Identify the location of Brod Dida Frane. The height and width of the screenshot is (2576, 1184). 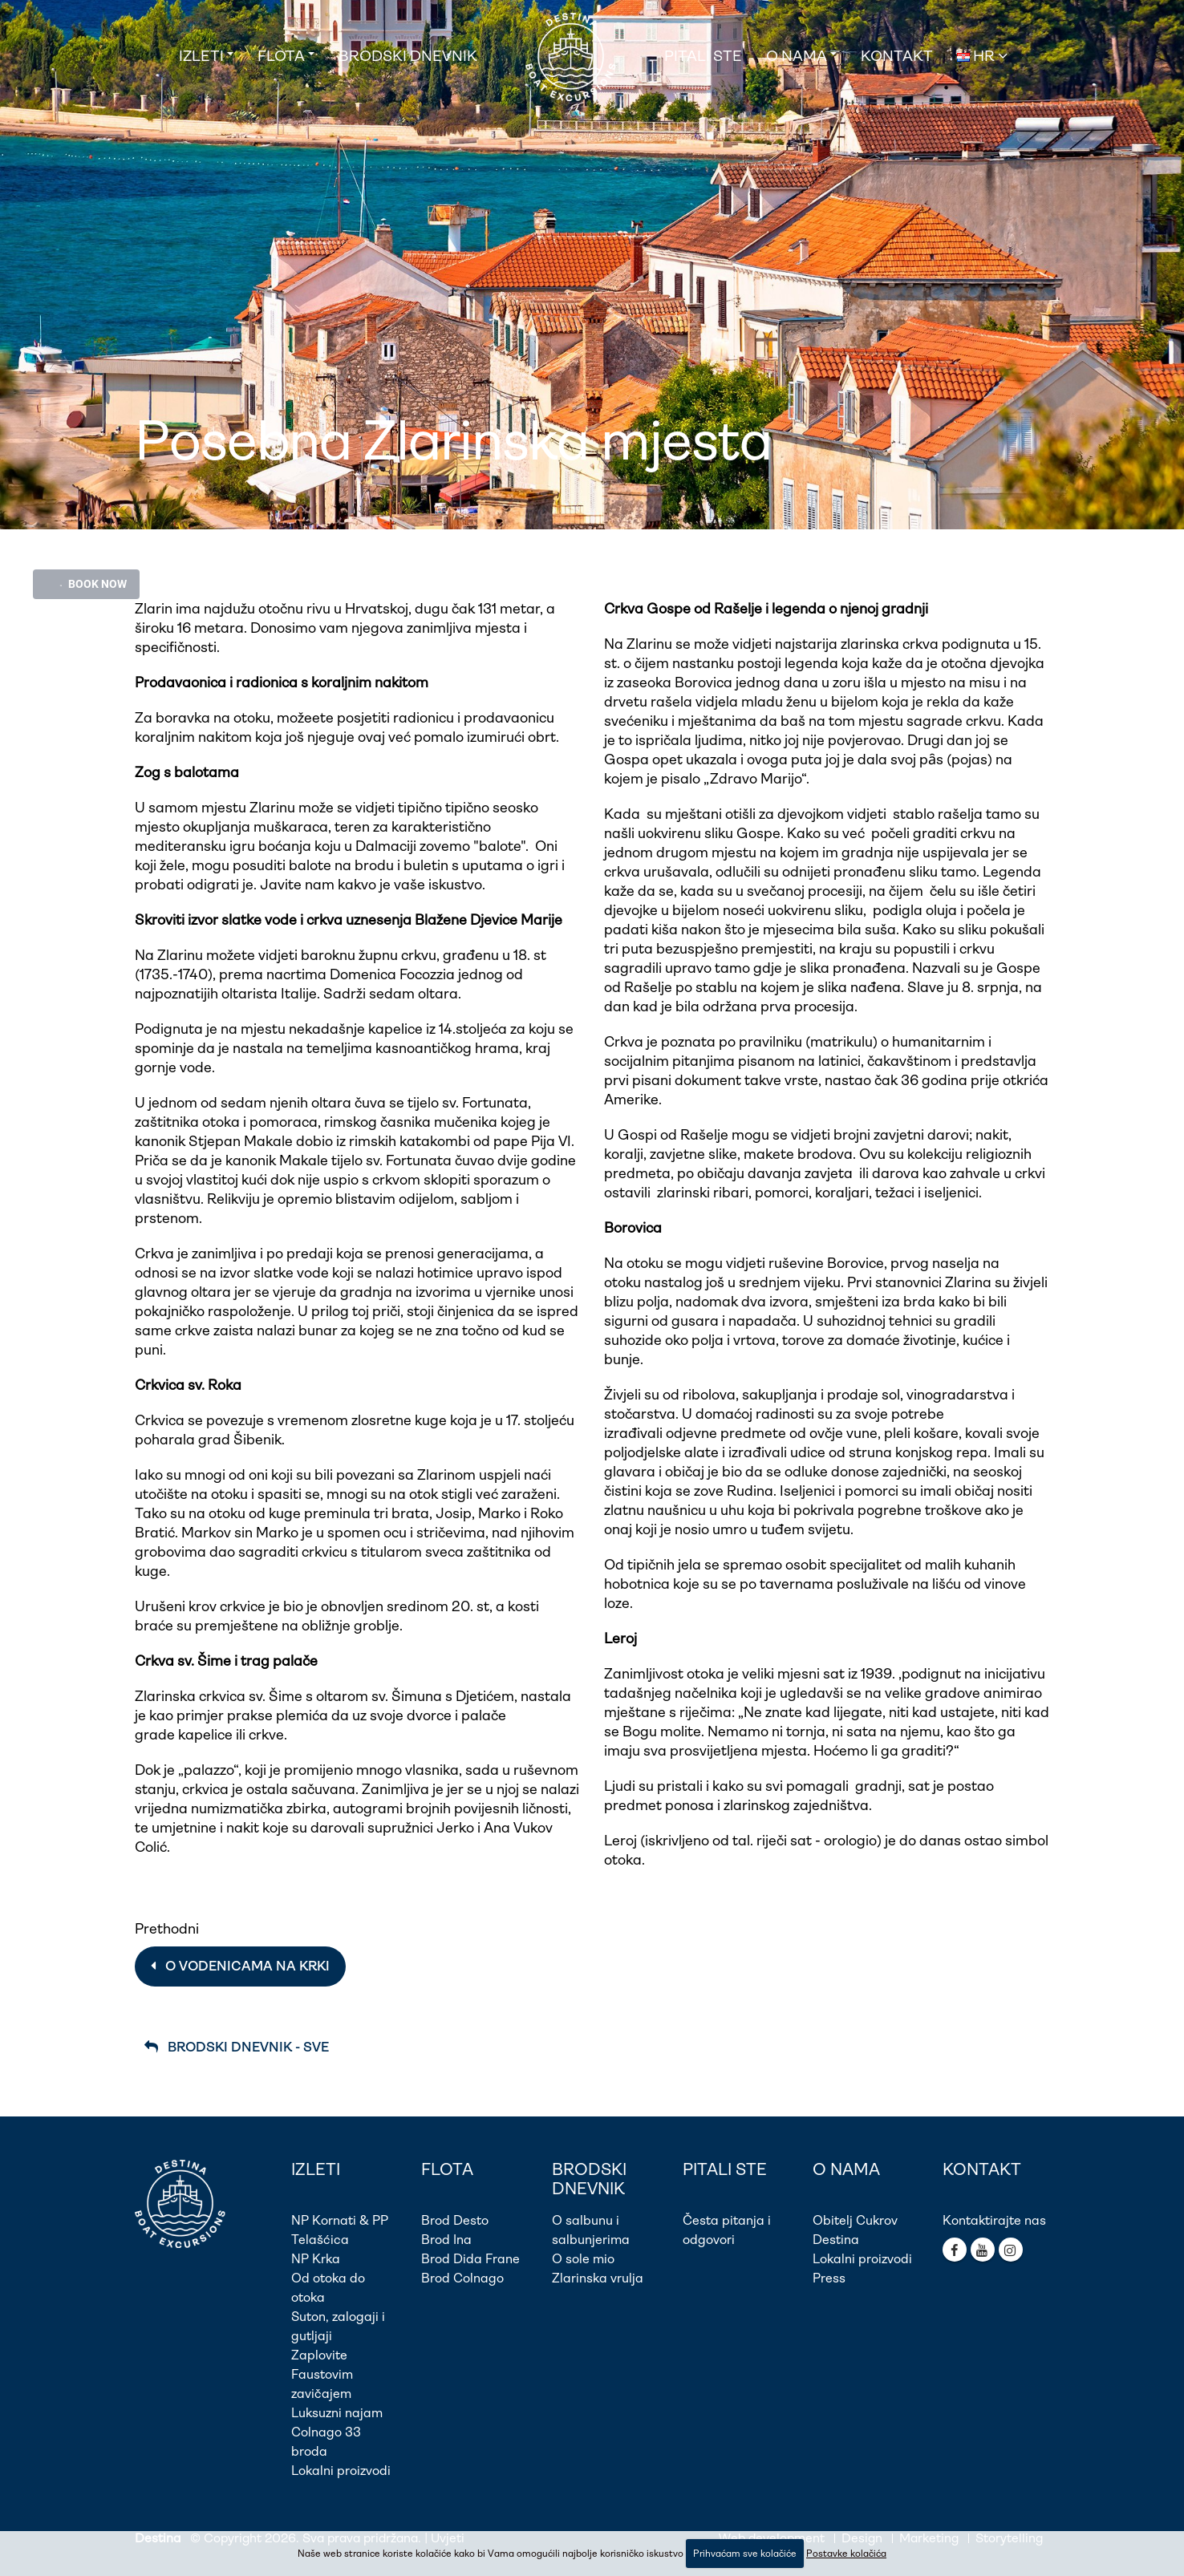
(470, 2258).